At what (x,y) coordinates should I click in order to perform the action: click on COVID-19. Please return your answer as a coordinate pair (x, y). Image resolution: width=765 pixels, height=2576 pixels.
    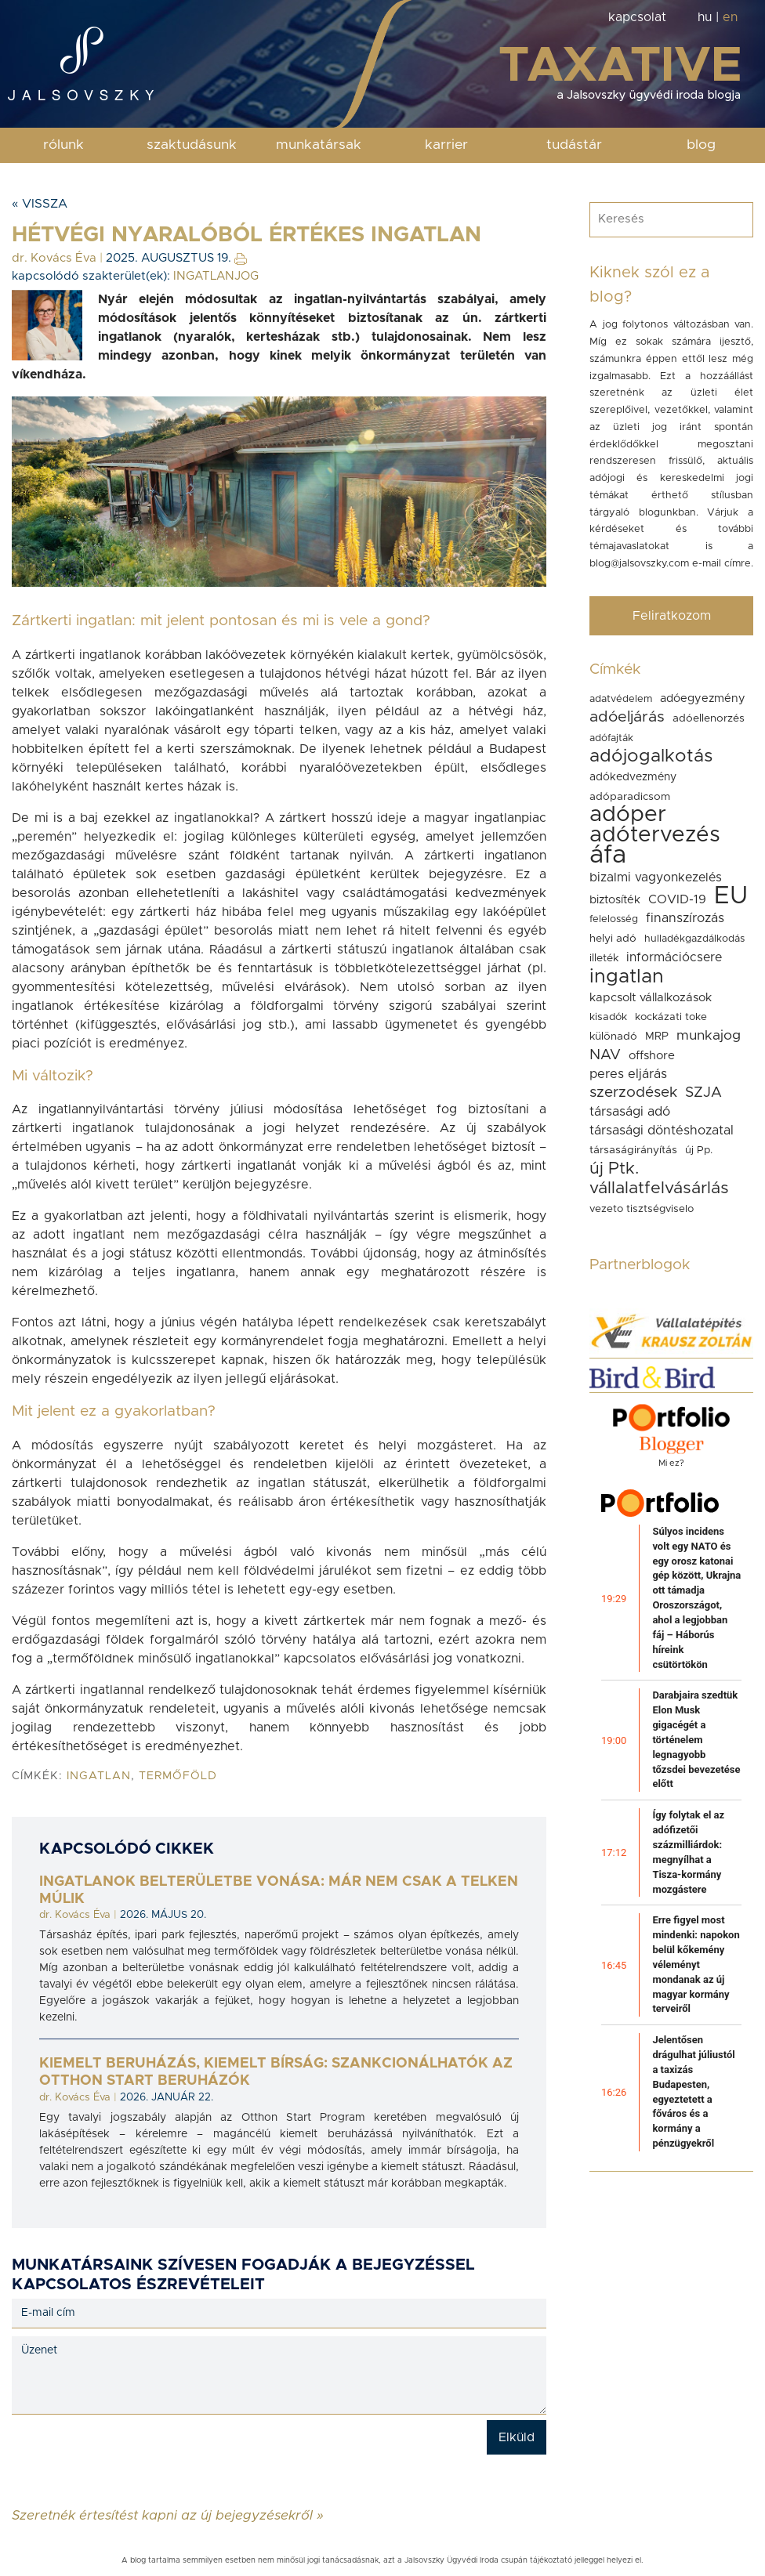
    Looking at the image, I should click on (677, 899).